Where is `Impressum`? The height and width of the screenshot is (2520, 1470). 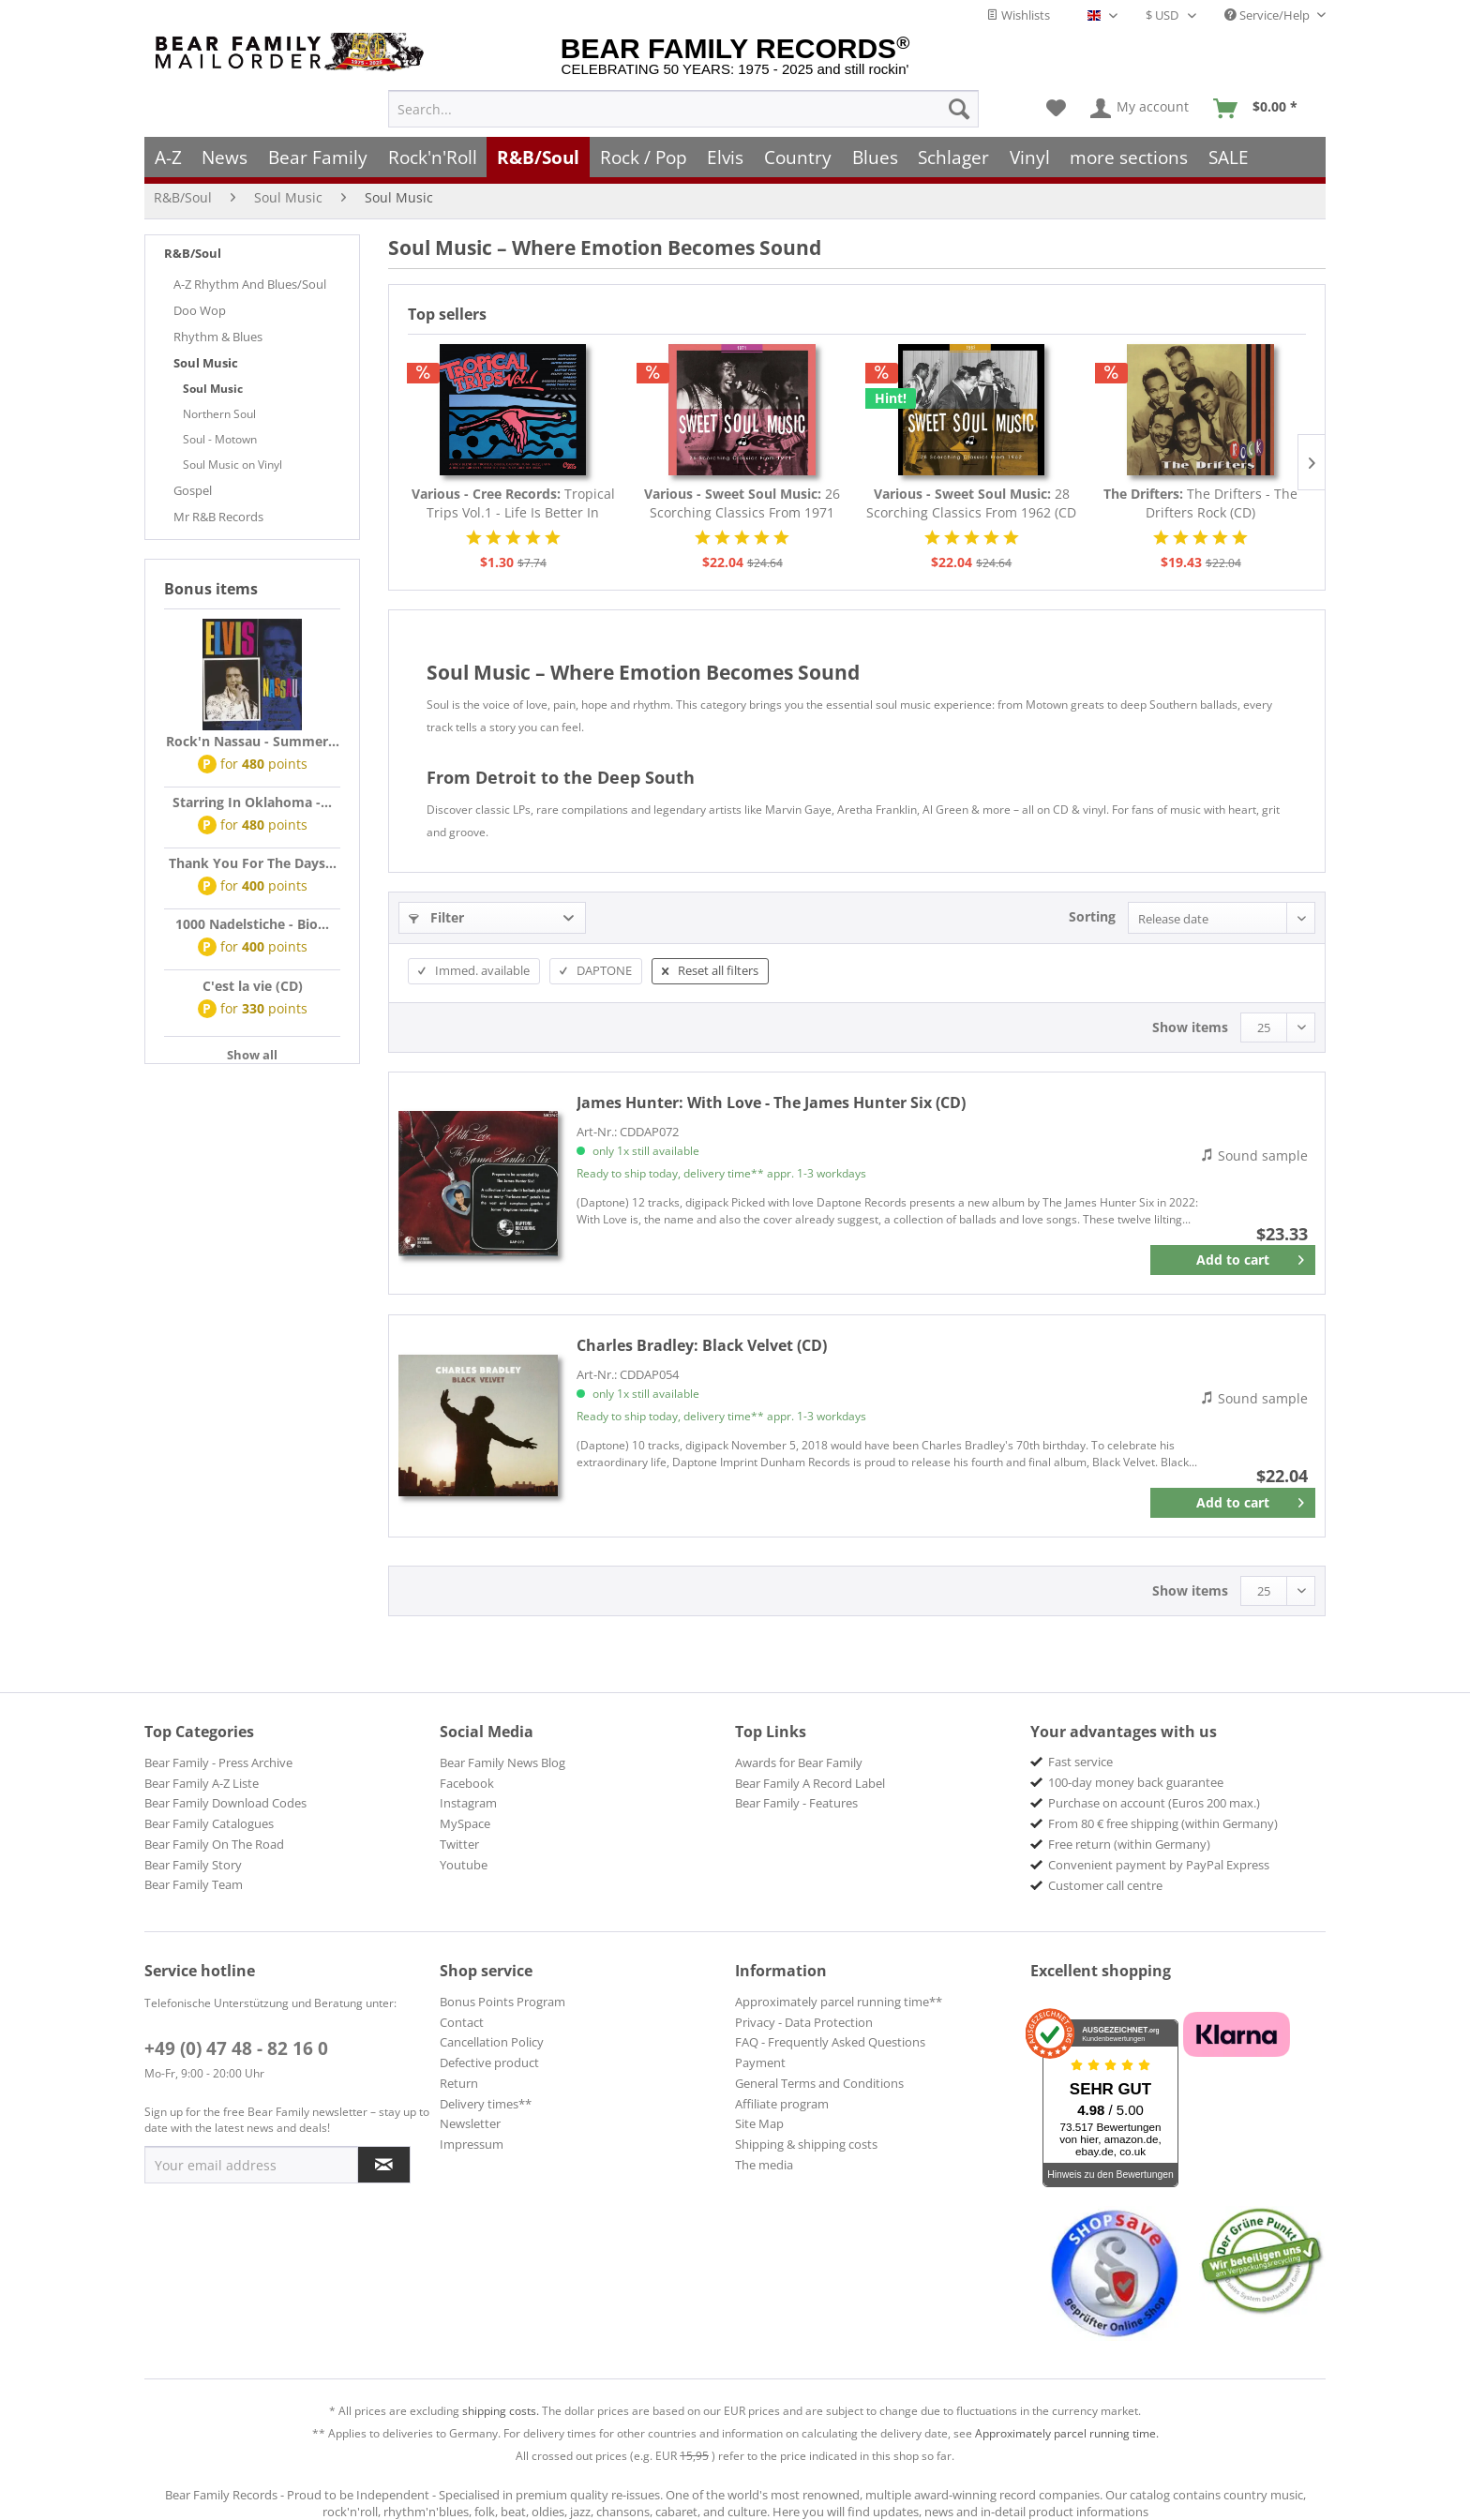 Impressum is located at coordinates (471, 2144).